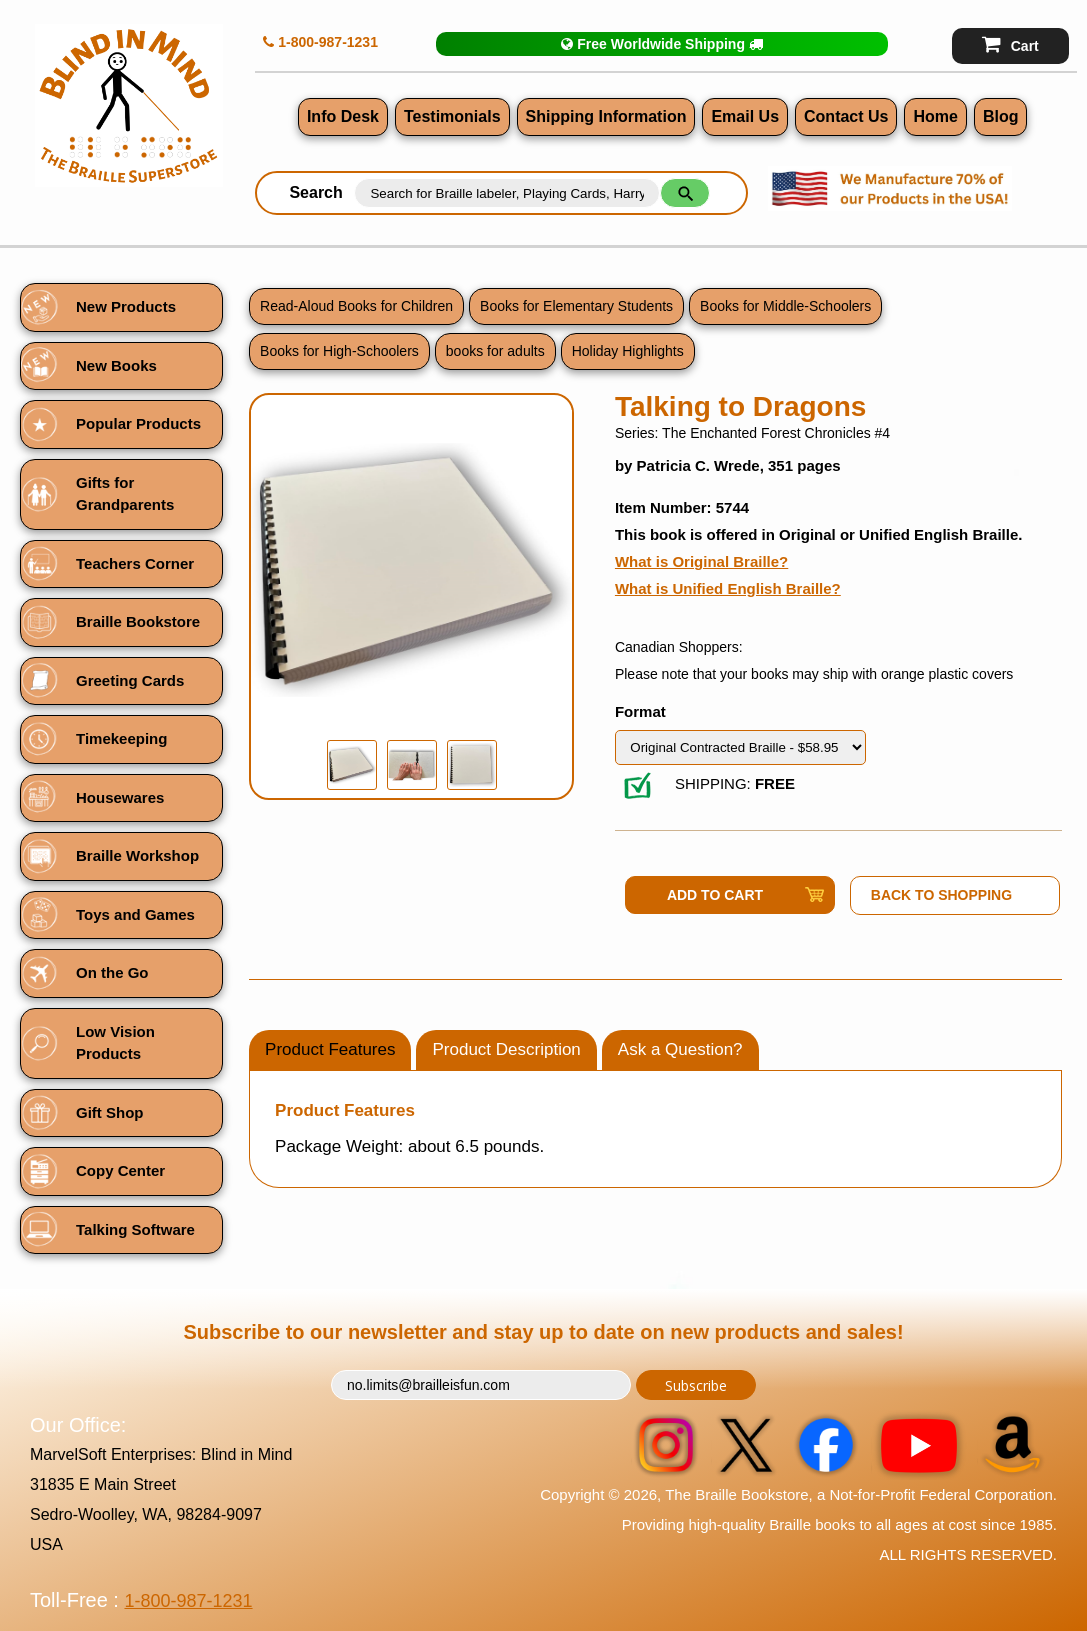  I want to click on Low Vision Products, so click(115, 1043).